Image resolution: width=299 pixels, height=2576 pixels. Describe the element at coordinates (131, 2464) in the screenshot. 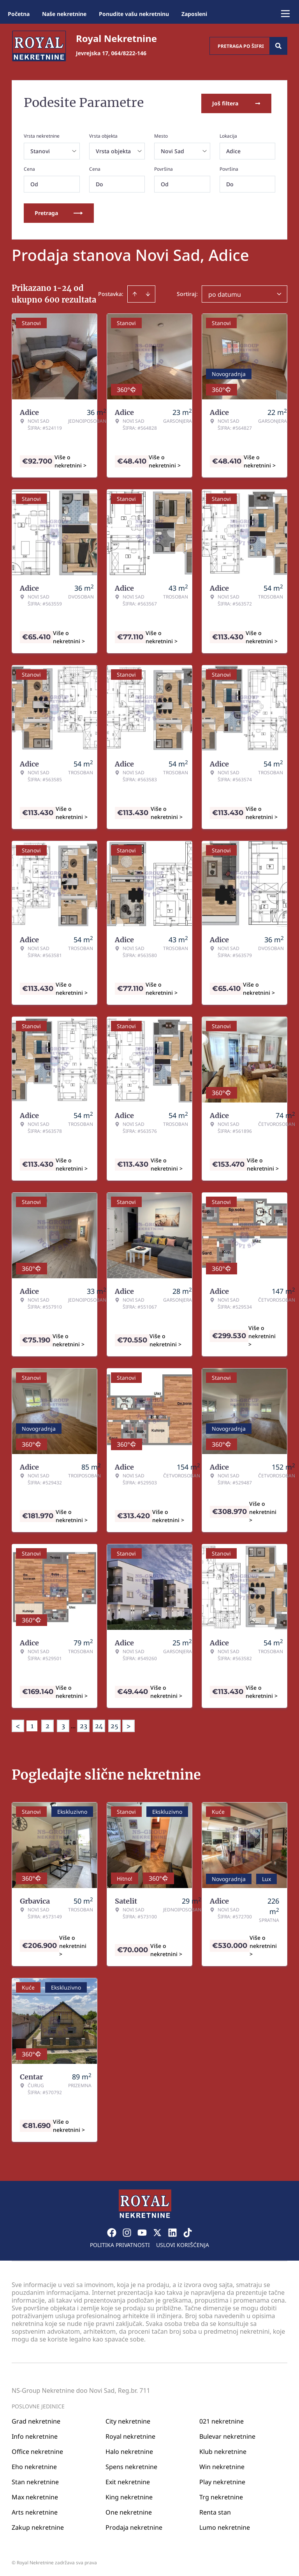

I see `Spens nekretnine` at that location.